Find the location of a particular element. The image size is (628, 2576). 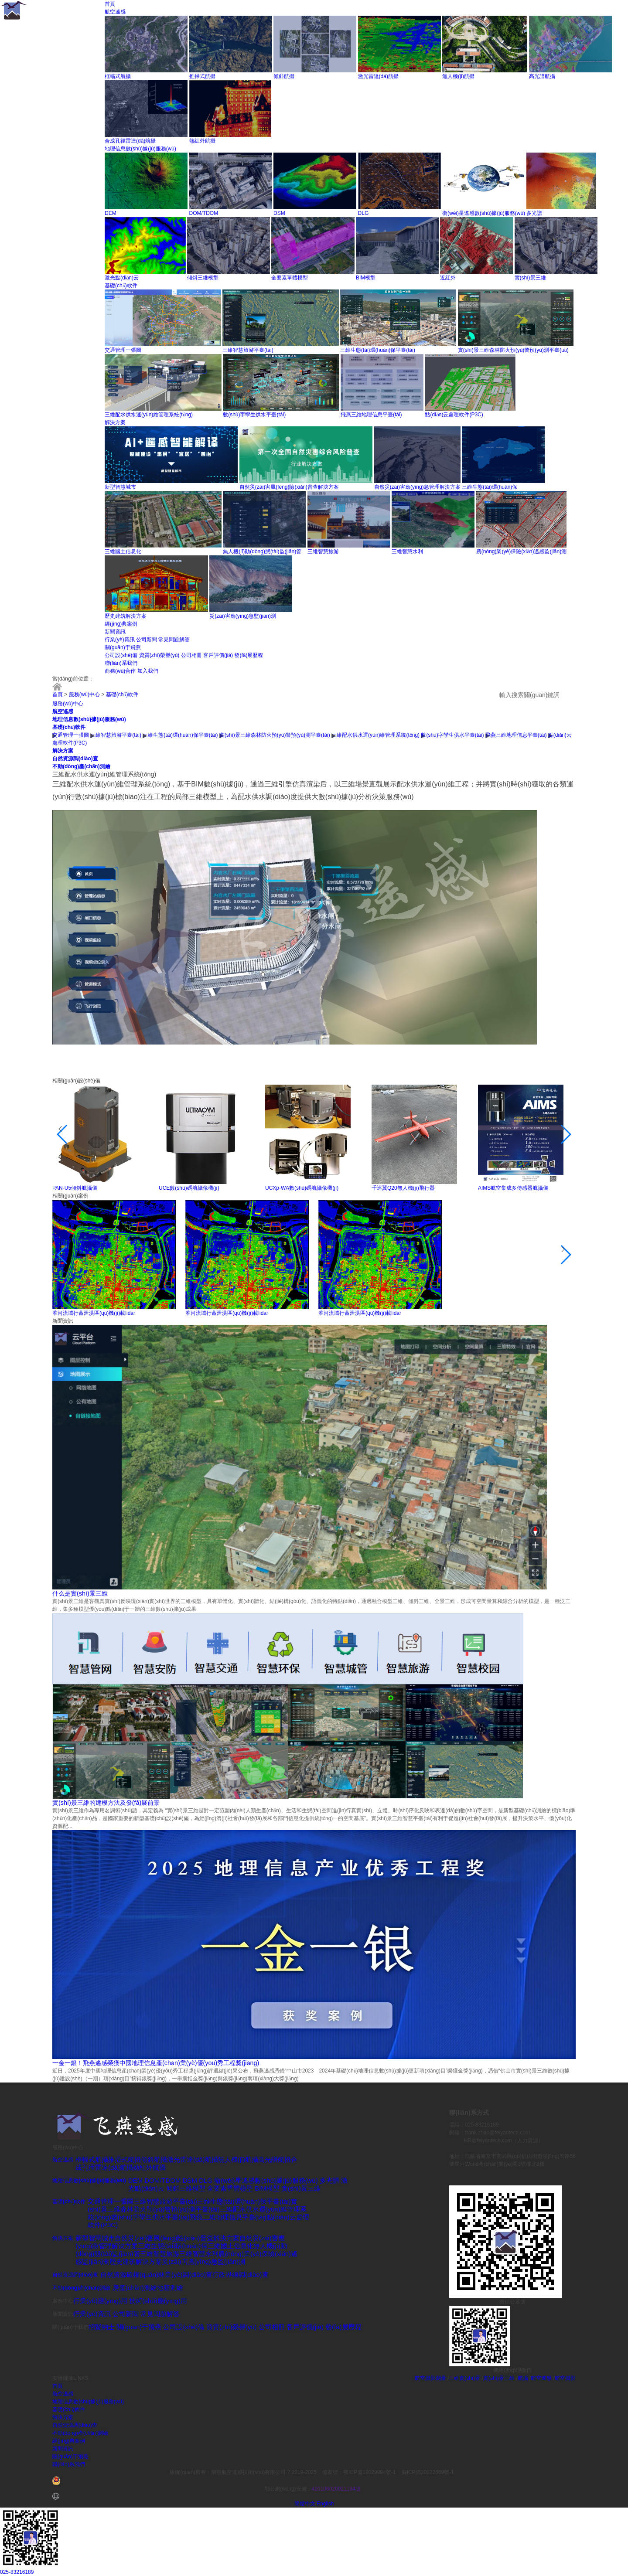

新聞資訊 is located at coordinates (115, 632).